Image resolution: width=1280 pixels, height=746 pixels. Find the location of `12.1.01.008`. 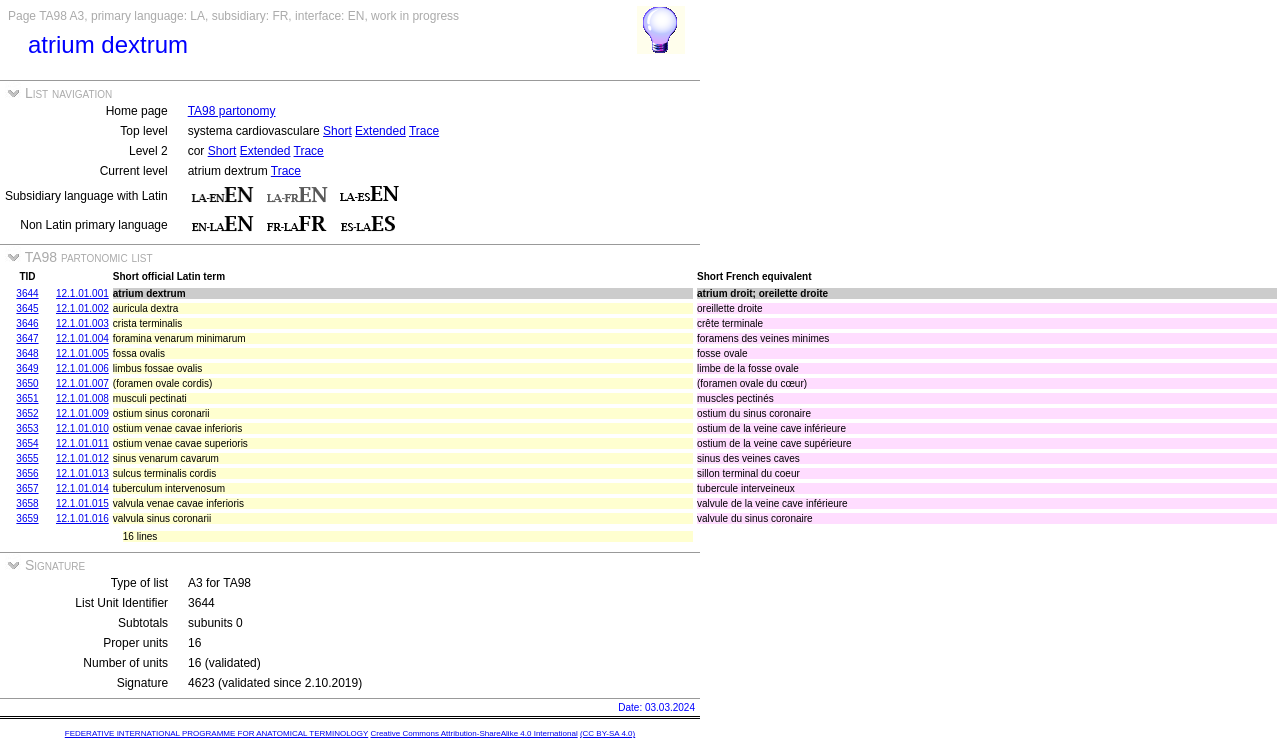

12.1.01.008 is located at coordinates (82, 398).